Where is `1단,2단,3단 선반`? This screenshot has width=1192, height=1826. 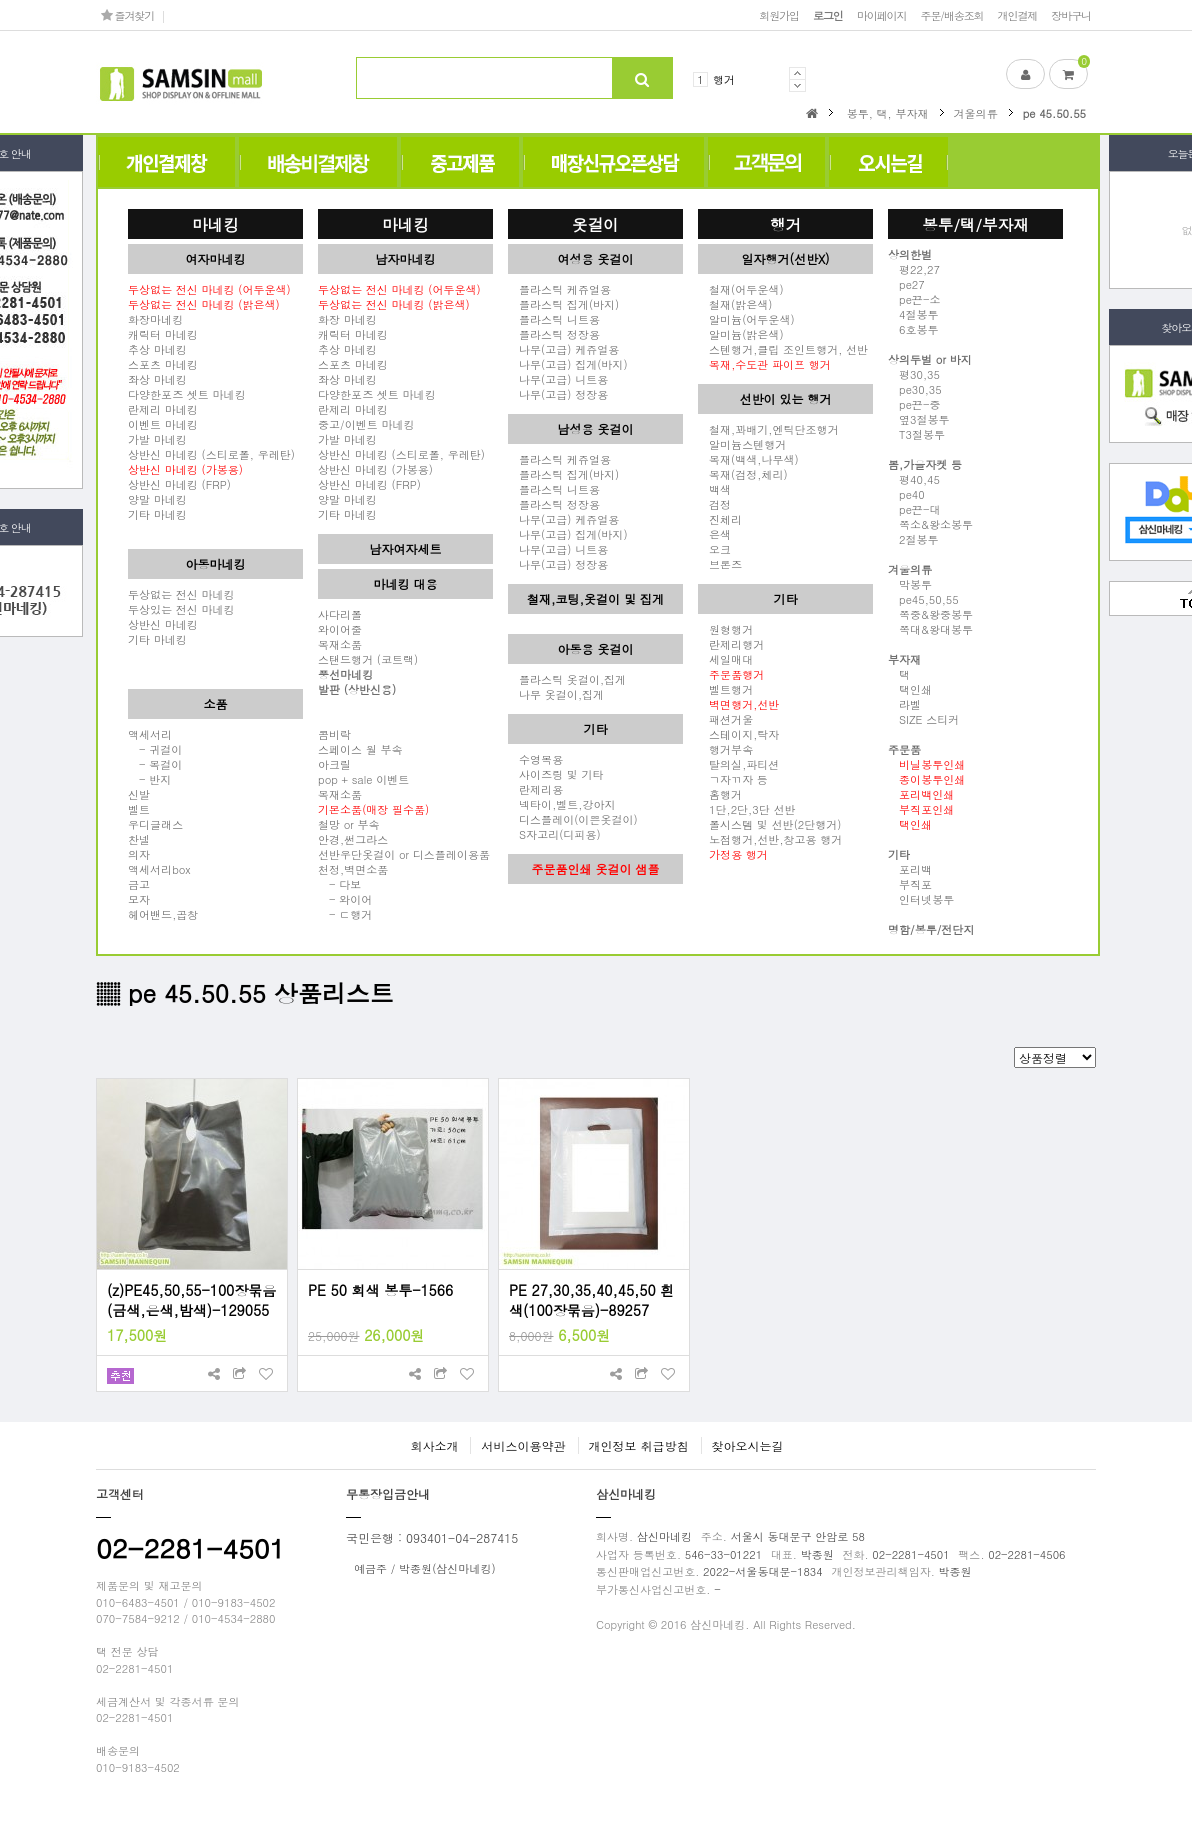
1단,2단,3단 선반 is located at coordinates (746, 809).